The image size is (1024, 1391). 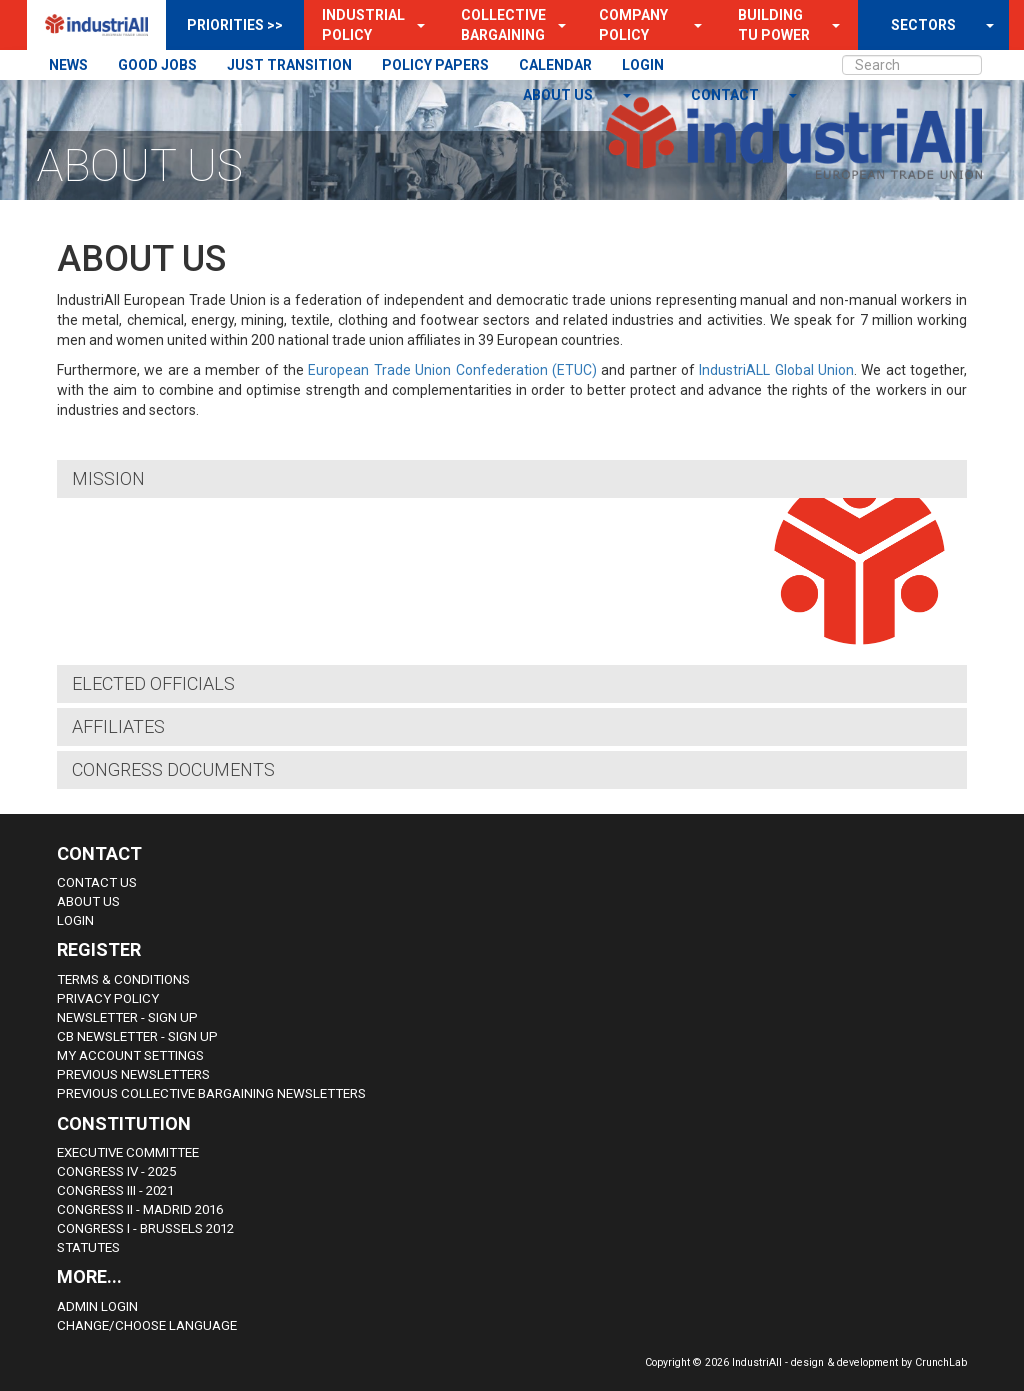 What do you see at coordinates (108, 998) in the screenshot?
I see `Privacy Policy` at bounding box center [108, 998].